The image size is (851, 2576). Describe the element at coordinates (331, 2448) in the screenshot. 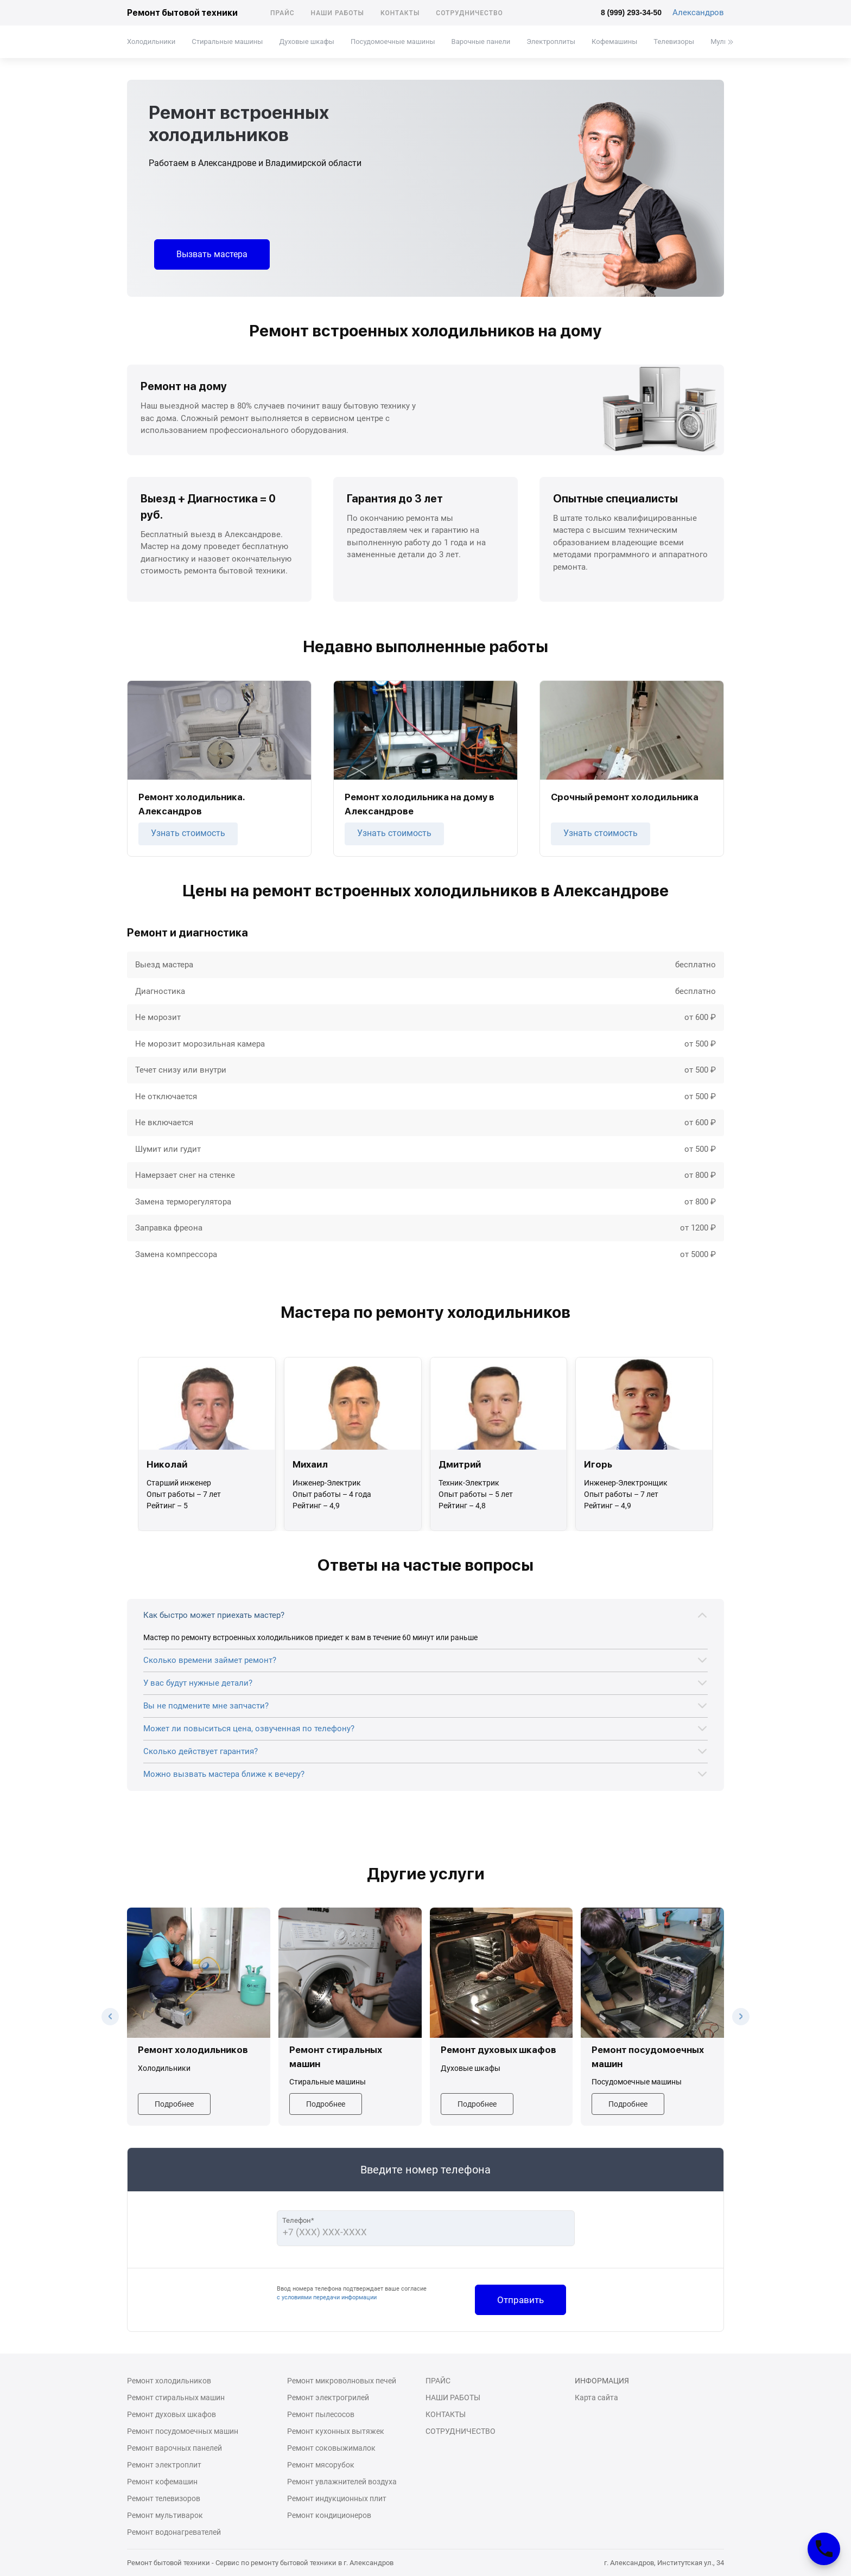

I see `Ремонт соковыжималок` at that location.